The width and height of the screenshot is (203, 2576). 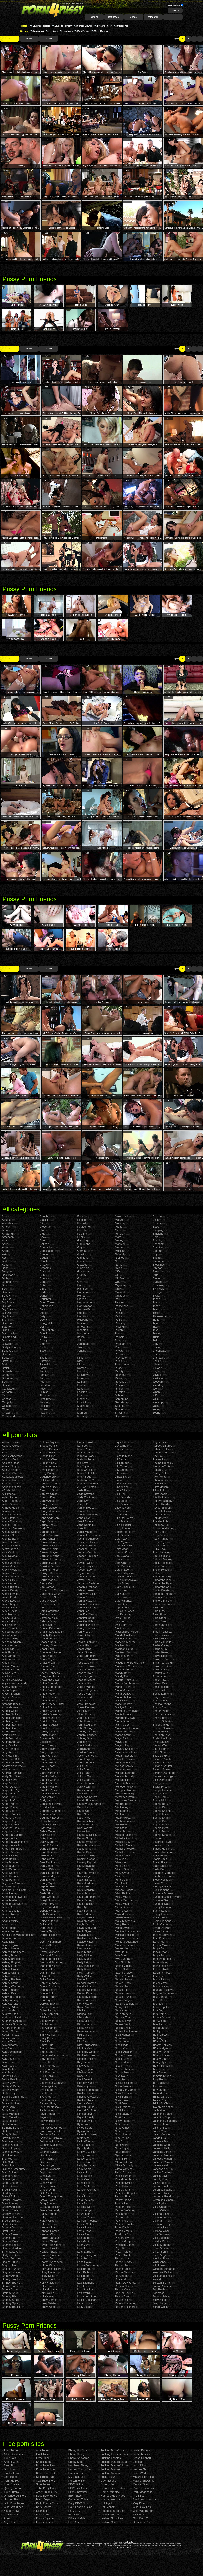 I want to click on Kitty Jane, so click(x=83, y=2065).